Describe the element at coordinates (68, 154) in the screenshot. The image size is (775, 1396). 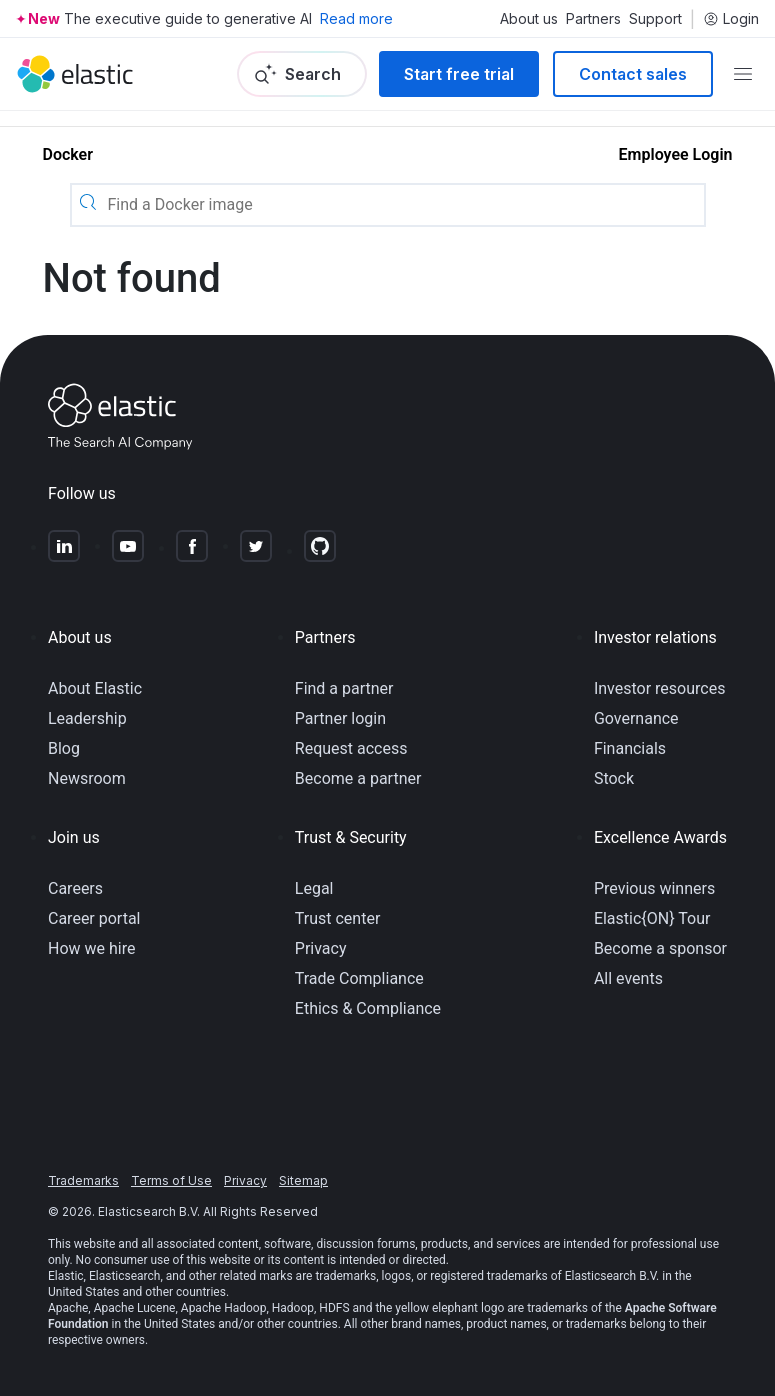
I see `Docker` at that location.